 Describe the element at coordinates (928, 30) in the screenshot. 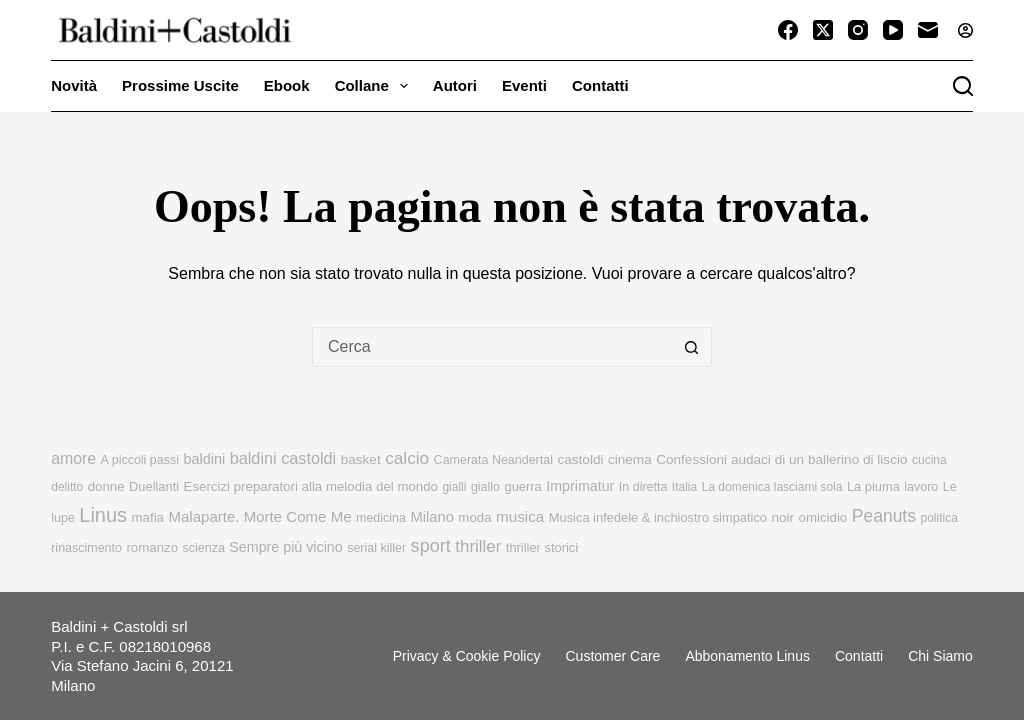

I see `[Email]` at that location.